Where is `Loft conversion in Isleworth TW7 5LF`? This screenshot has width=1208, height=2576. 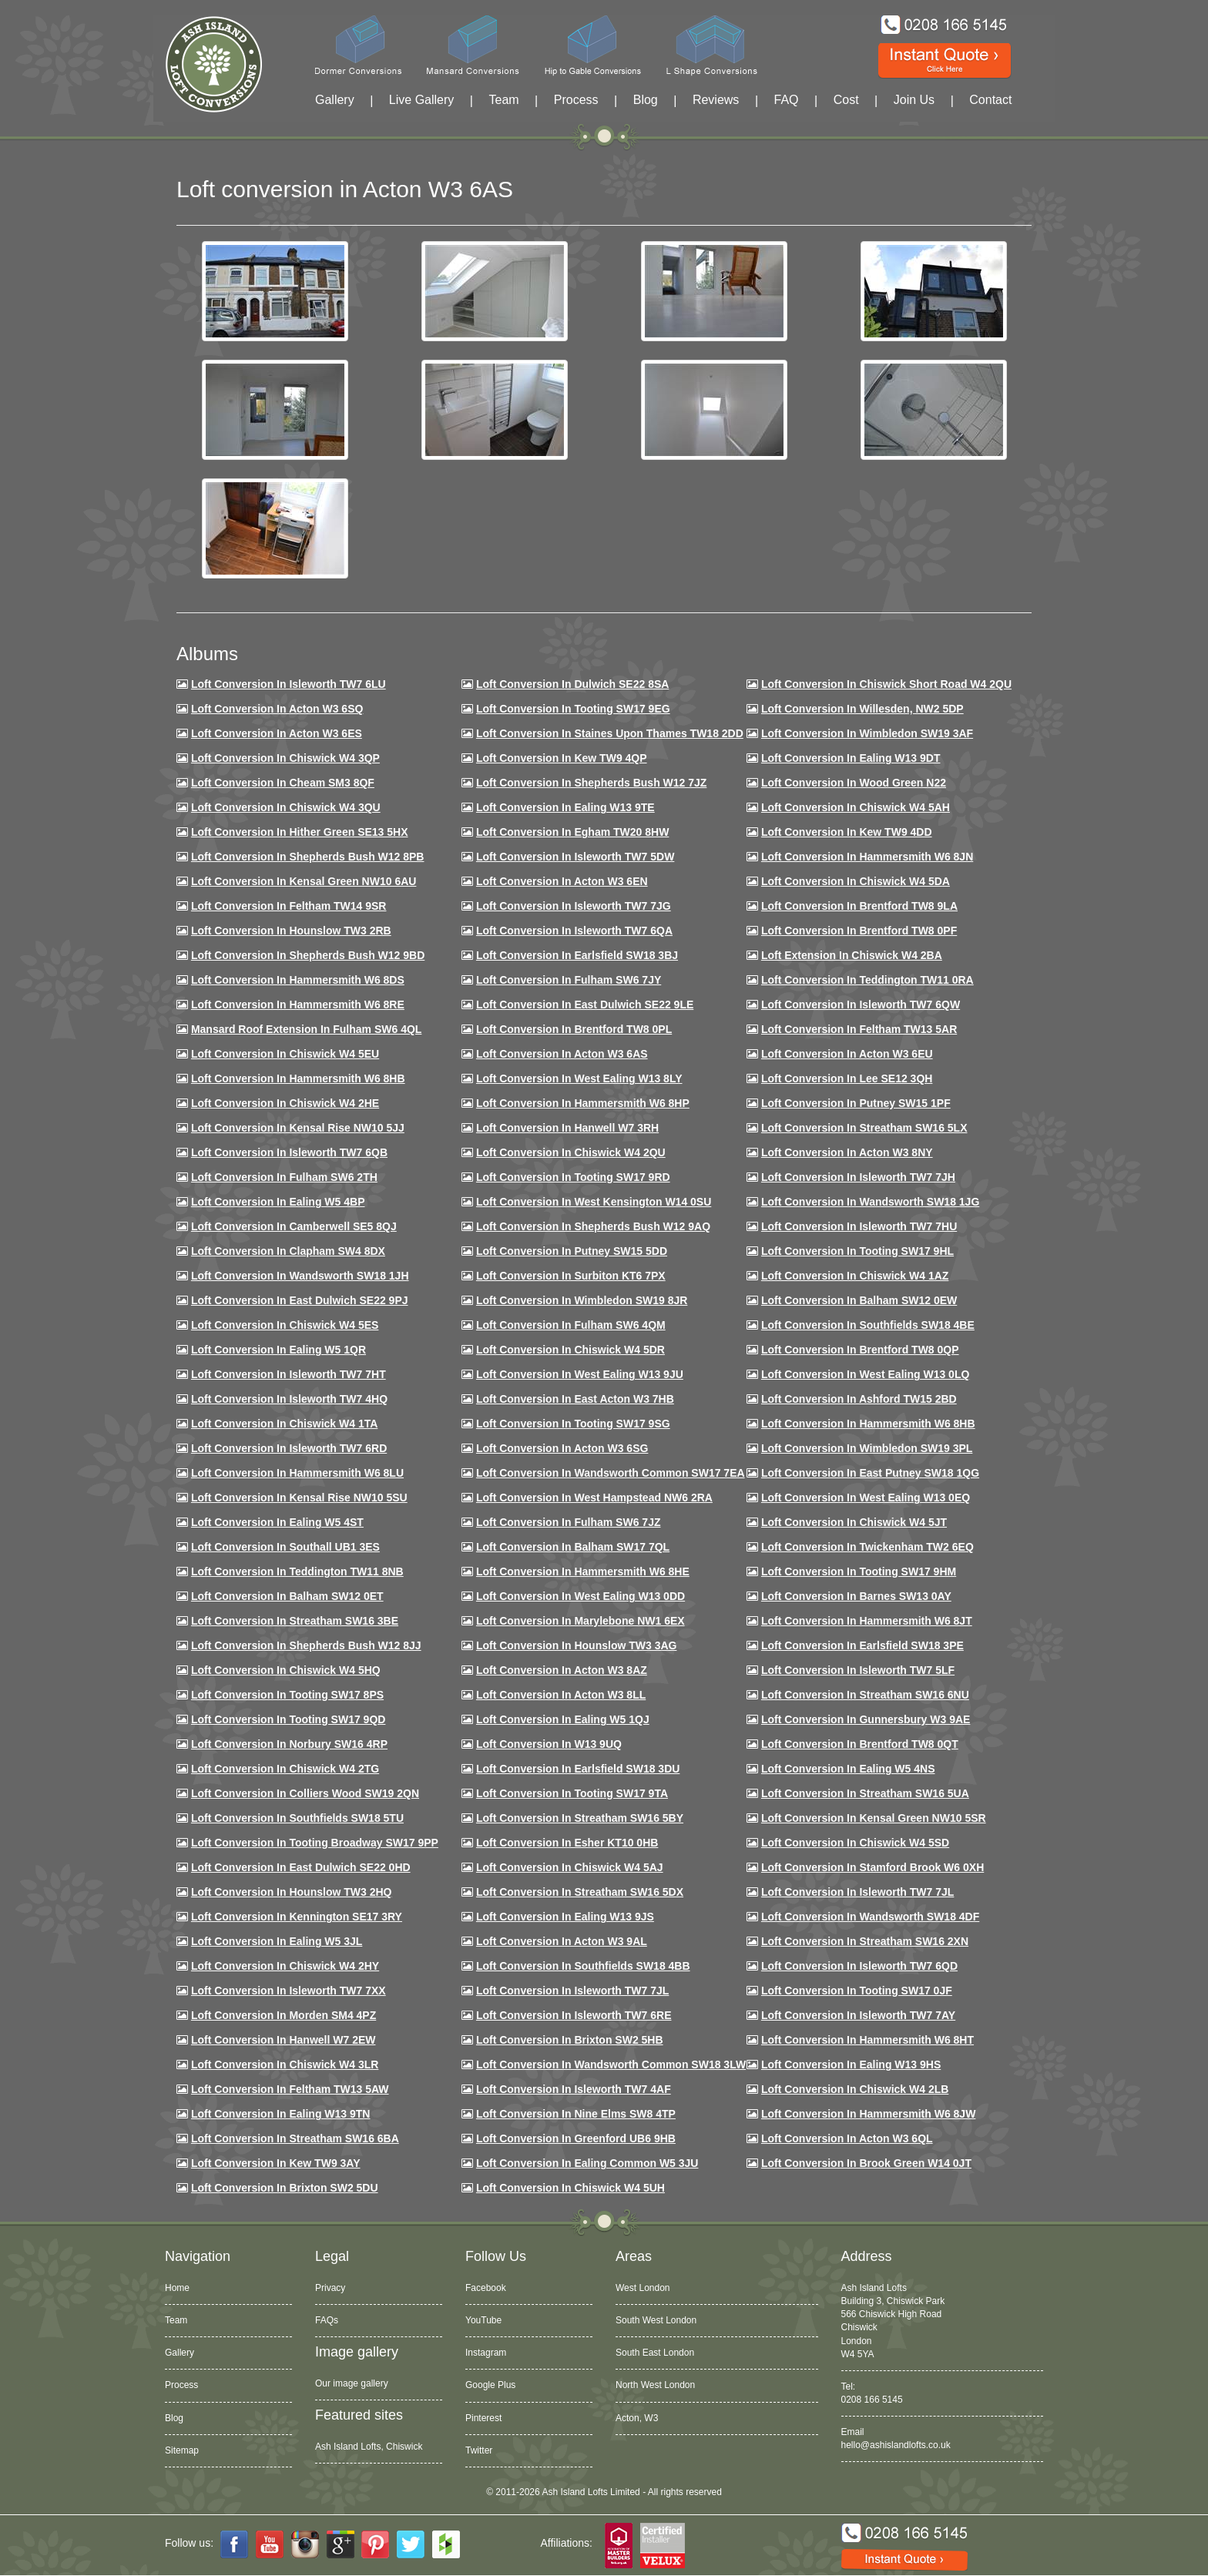
Loft conversion in Isleworth TW7 5LF is located at coordinates (858, 1670).